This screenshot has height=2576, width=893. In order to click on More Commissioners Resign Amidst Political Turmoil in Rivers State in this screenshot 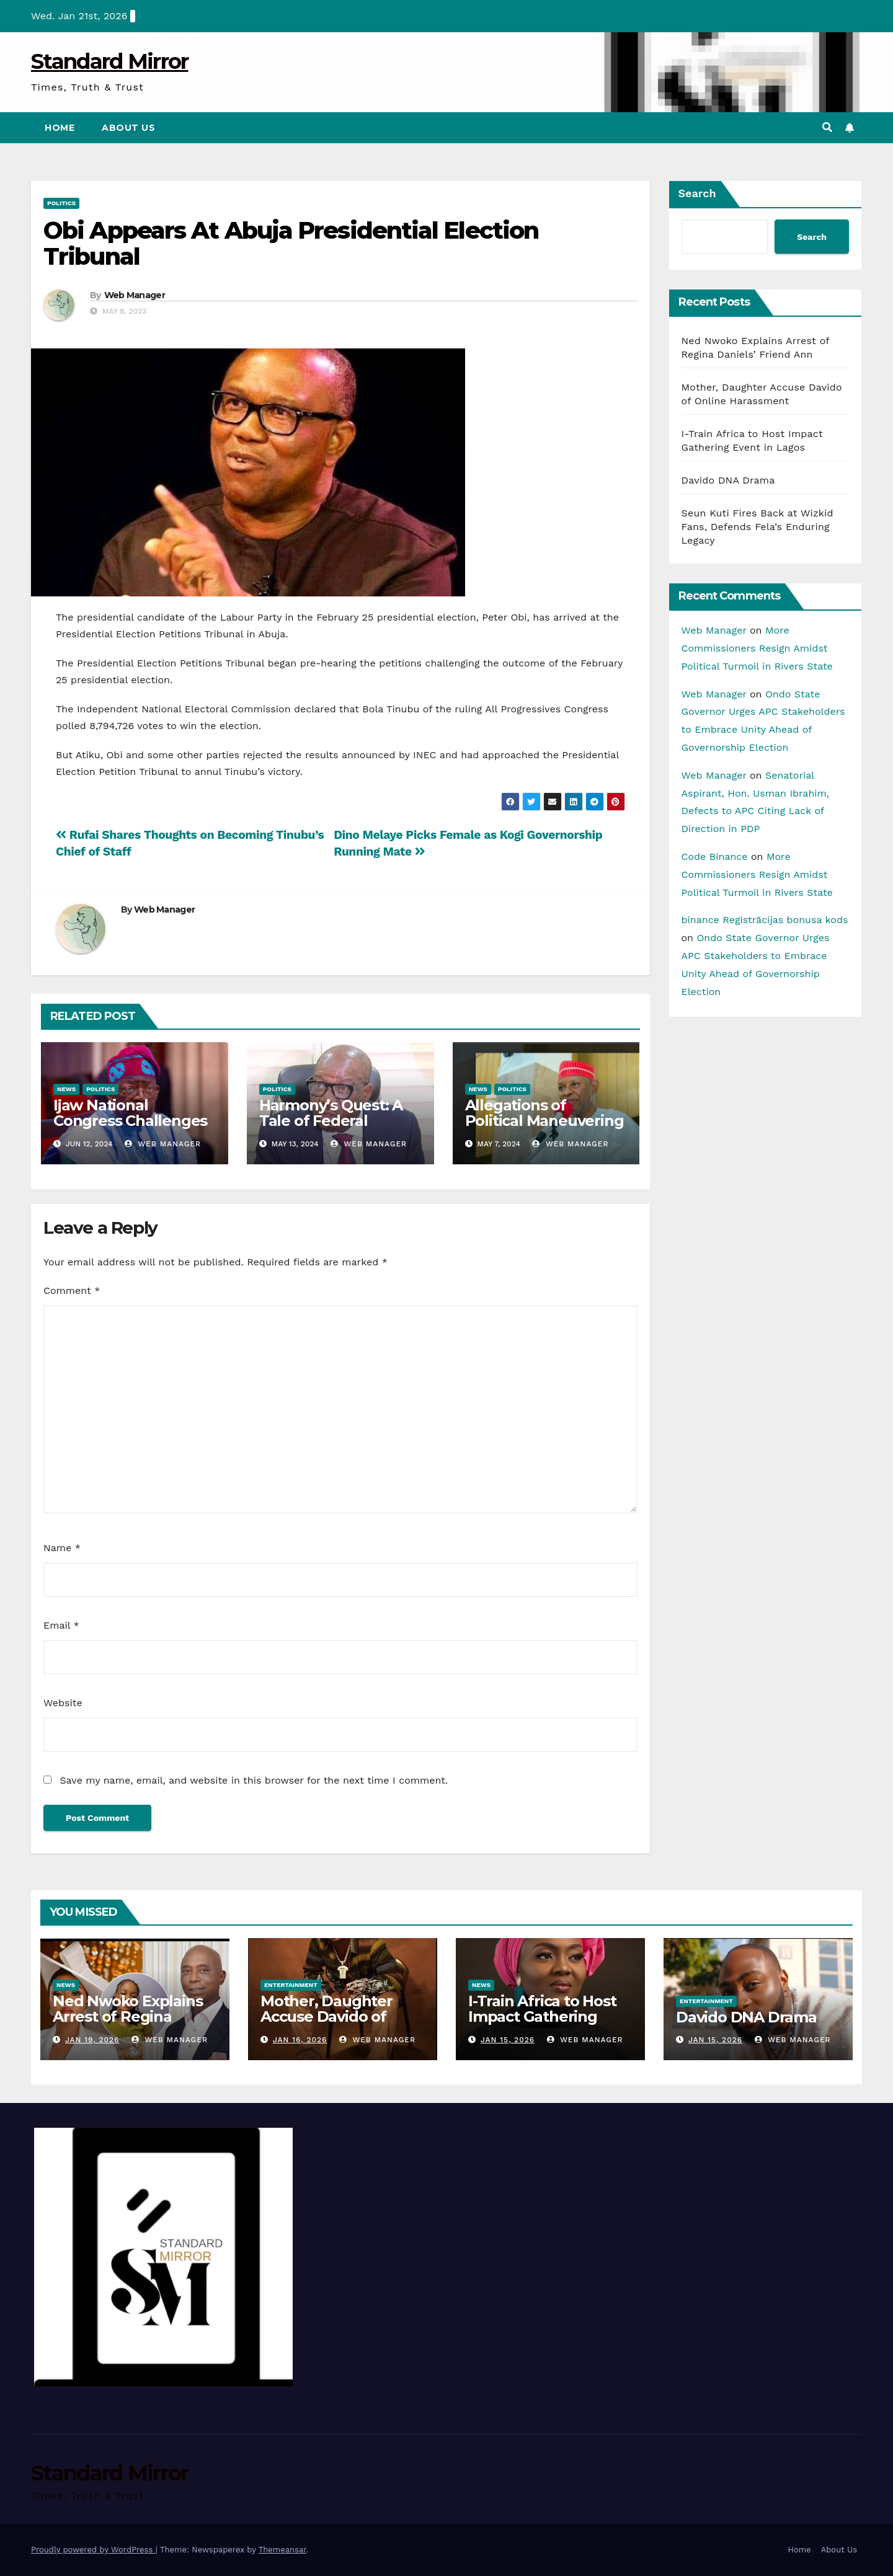, I will do `click(757, 648)`.